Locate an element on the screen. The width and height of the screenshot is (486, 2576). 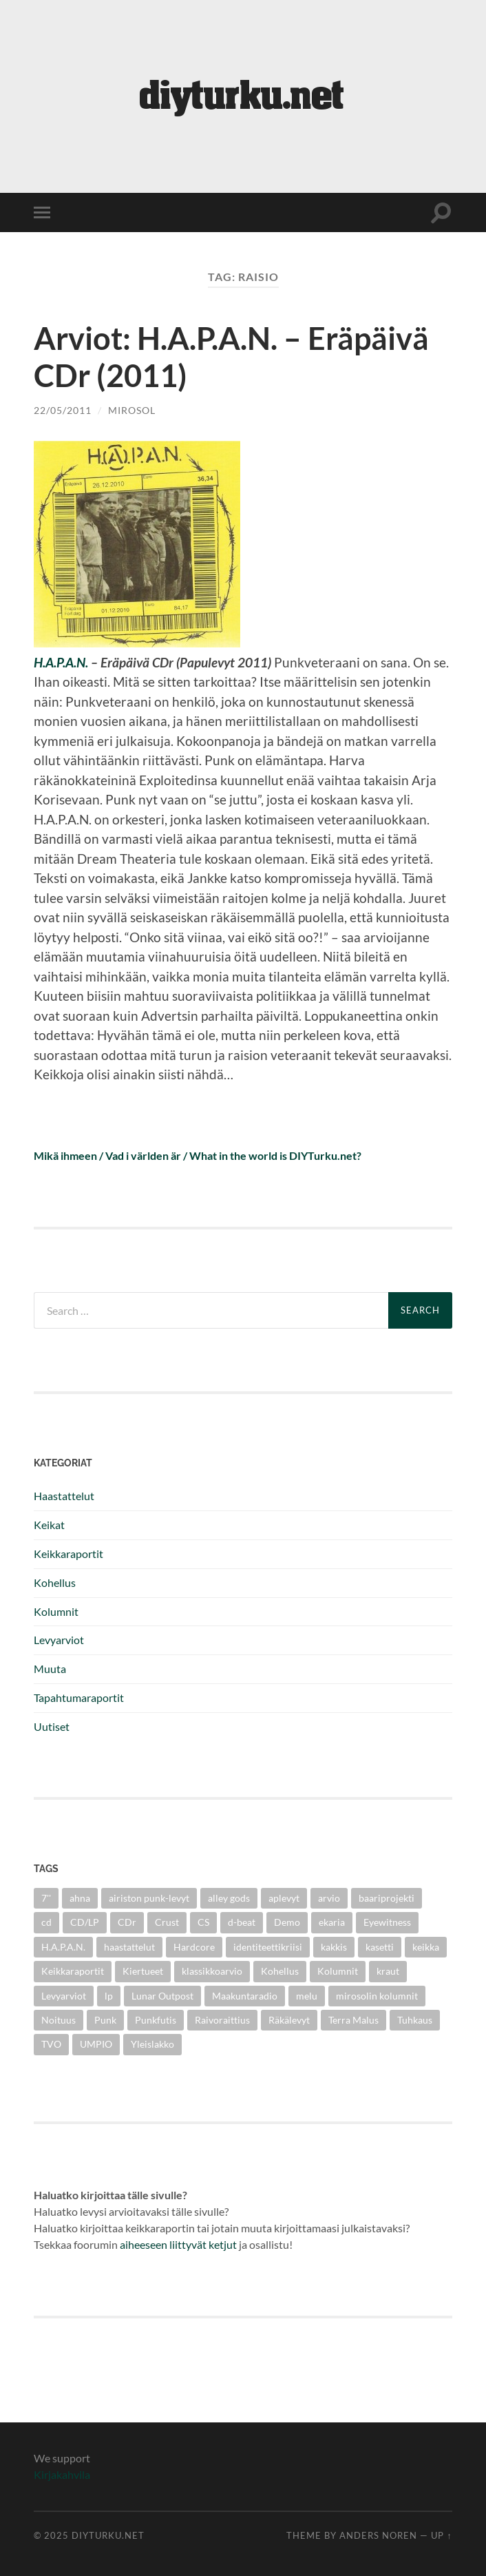
Lunar Outpost [Lunar Outpost (2 items)] is located at coordinates (162, 1996).